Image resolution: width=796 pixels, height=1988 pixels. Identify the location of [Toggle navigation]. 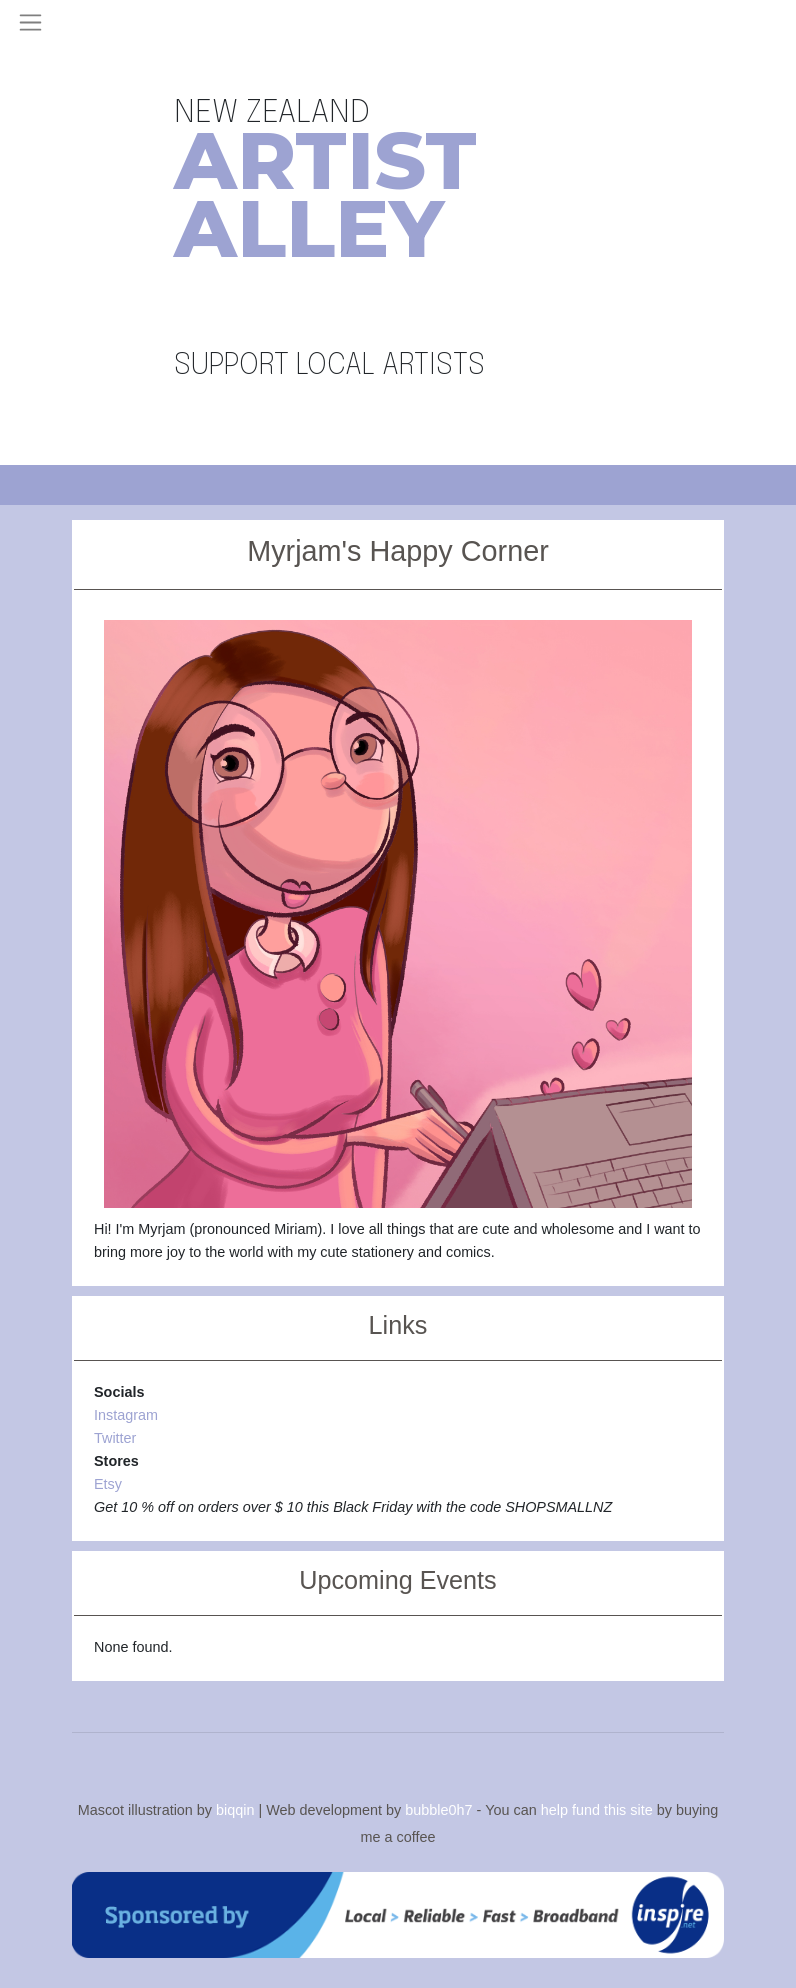
(30, 22).